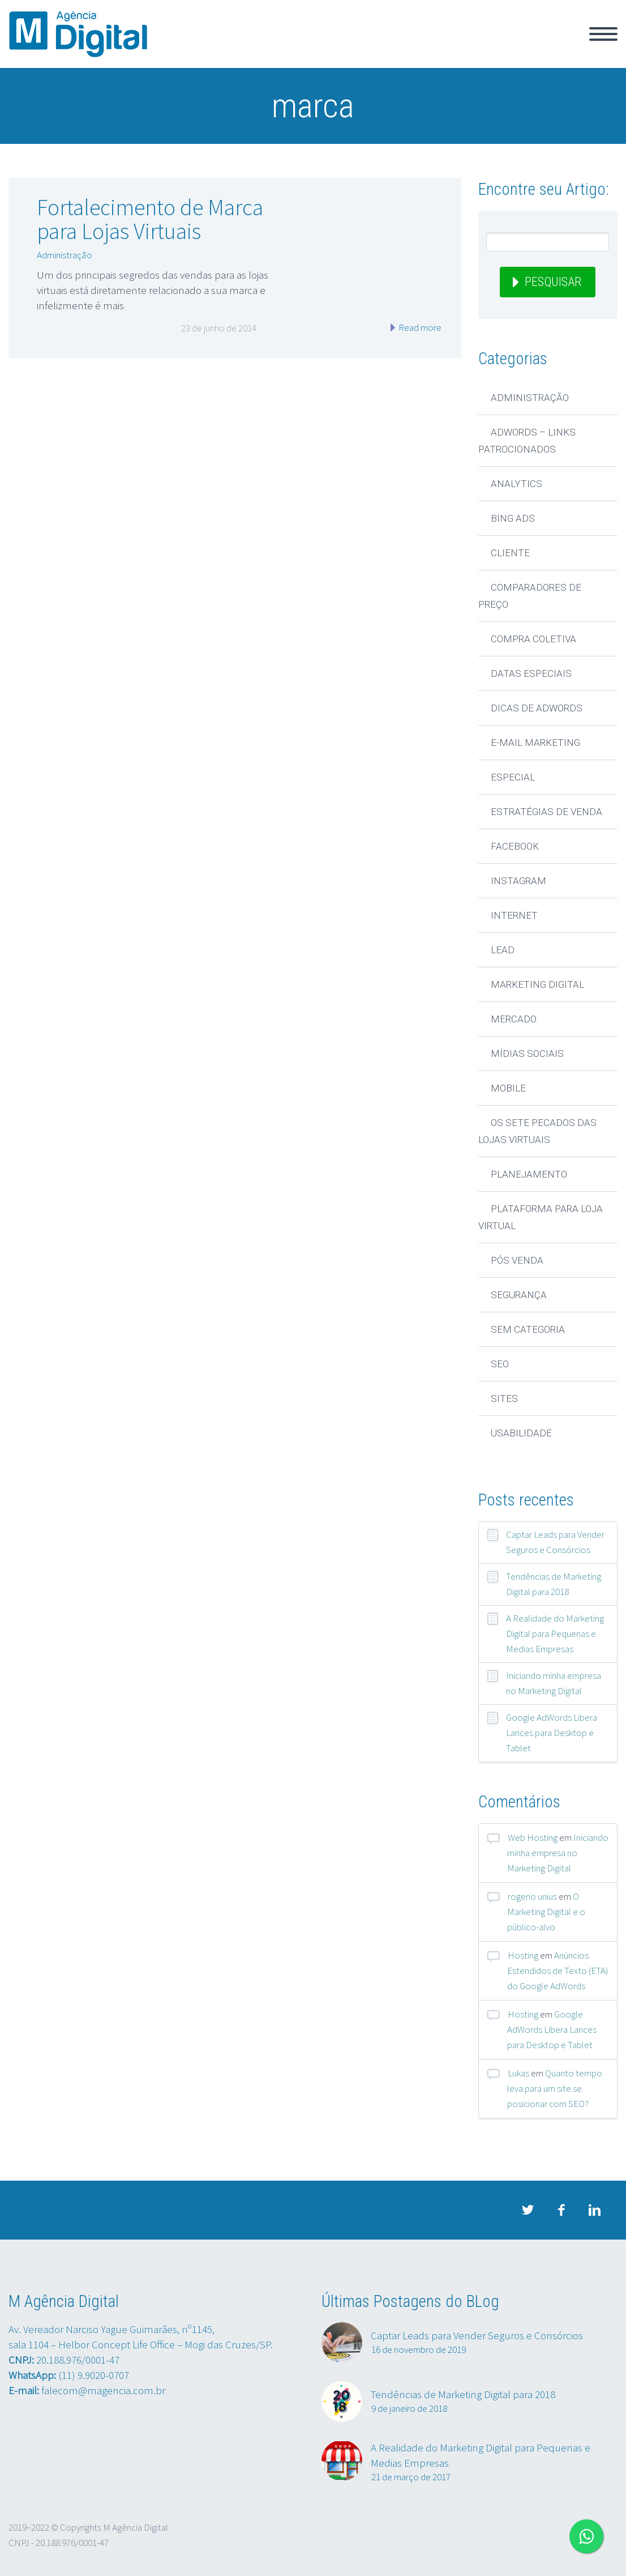 The width and height of the screenshot is (626, 2576). Describe the element at coordinates (594, 2210) in the screenshot. I see `linkedin` at that location.